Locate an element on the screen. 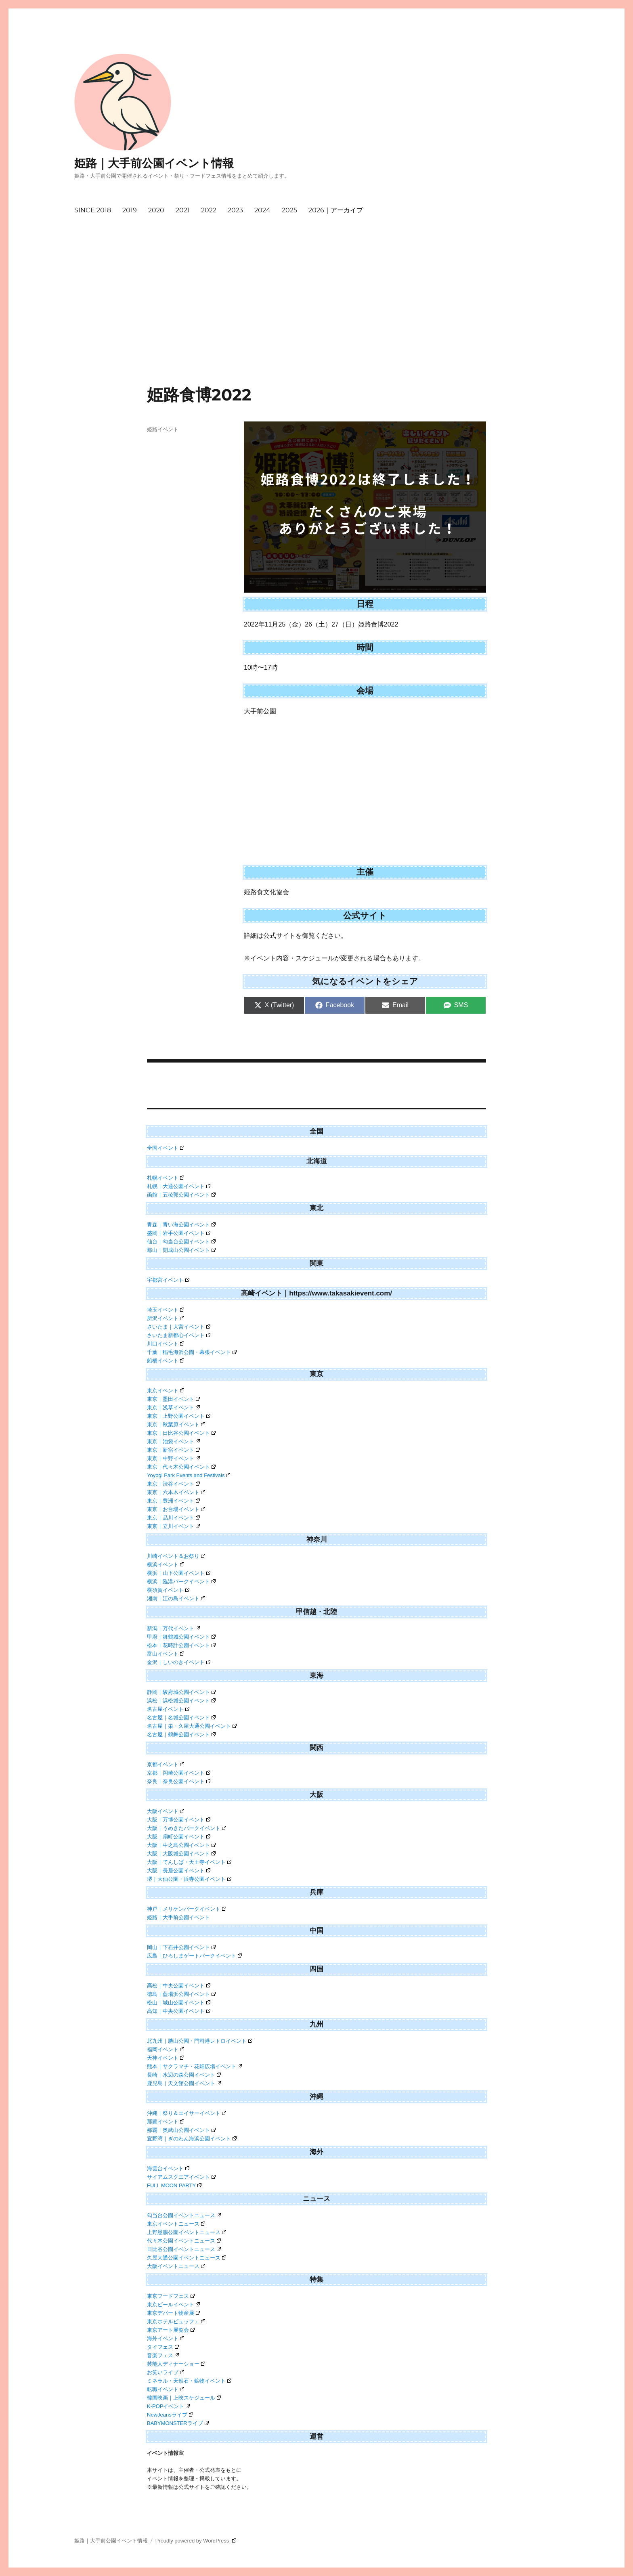 This screenshot has width=633, height=2576. 長崎｜水辺の森公園イベント is located at coordinates (184, 2075).